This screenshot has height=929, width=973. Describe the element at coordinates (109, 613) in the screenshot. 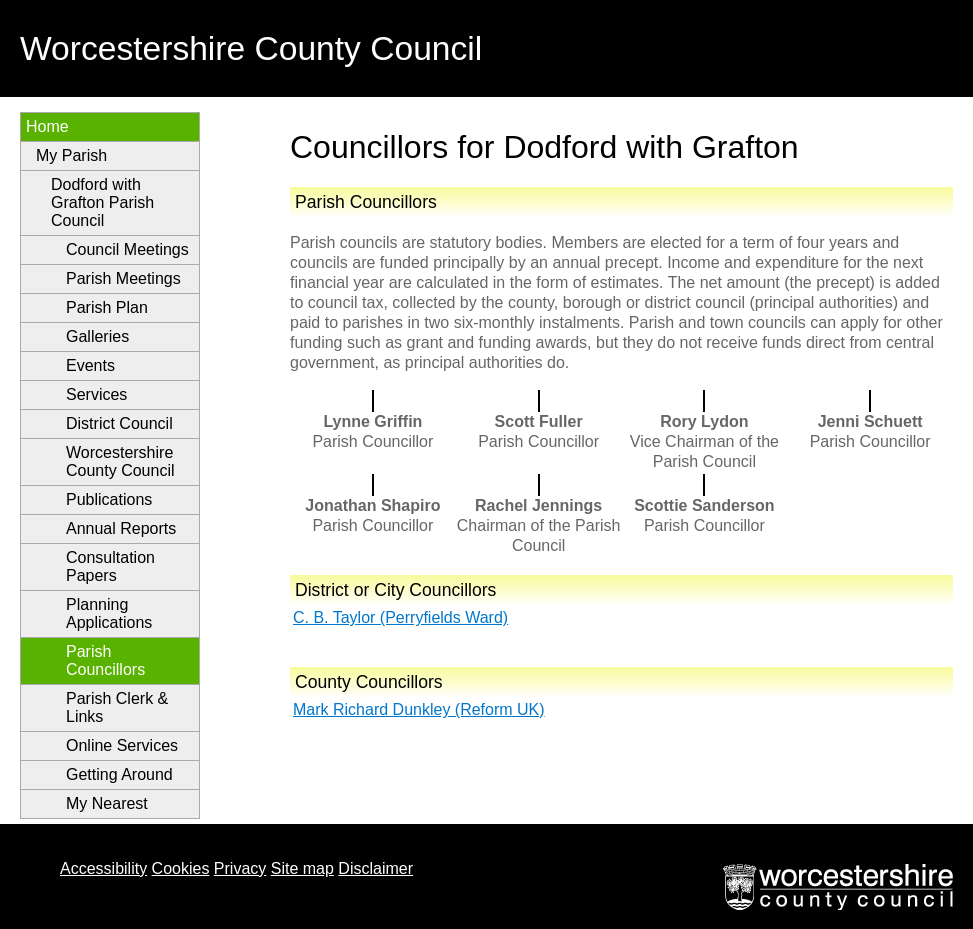

I see `Planning Applications` at that location.